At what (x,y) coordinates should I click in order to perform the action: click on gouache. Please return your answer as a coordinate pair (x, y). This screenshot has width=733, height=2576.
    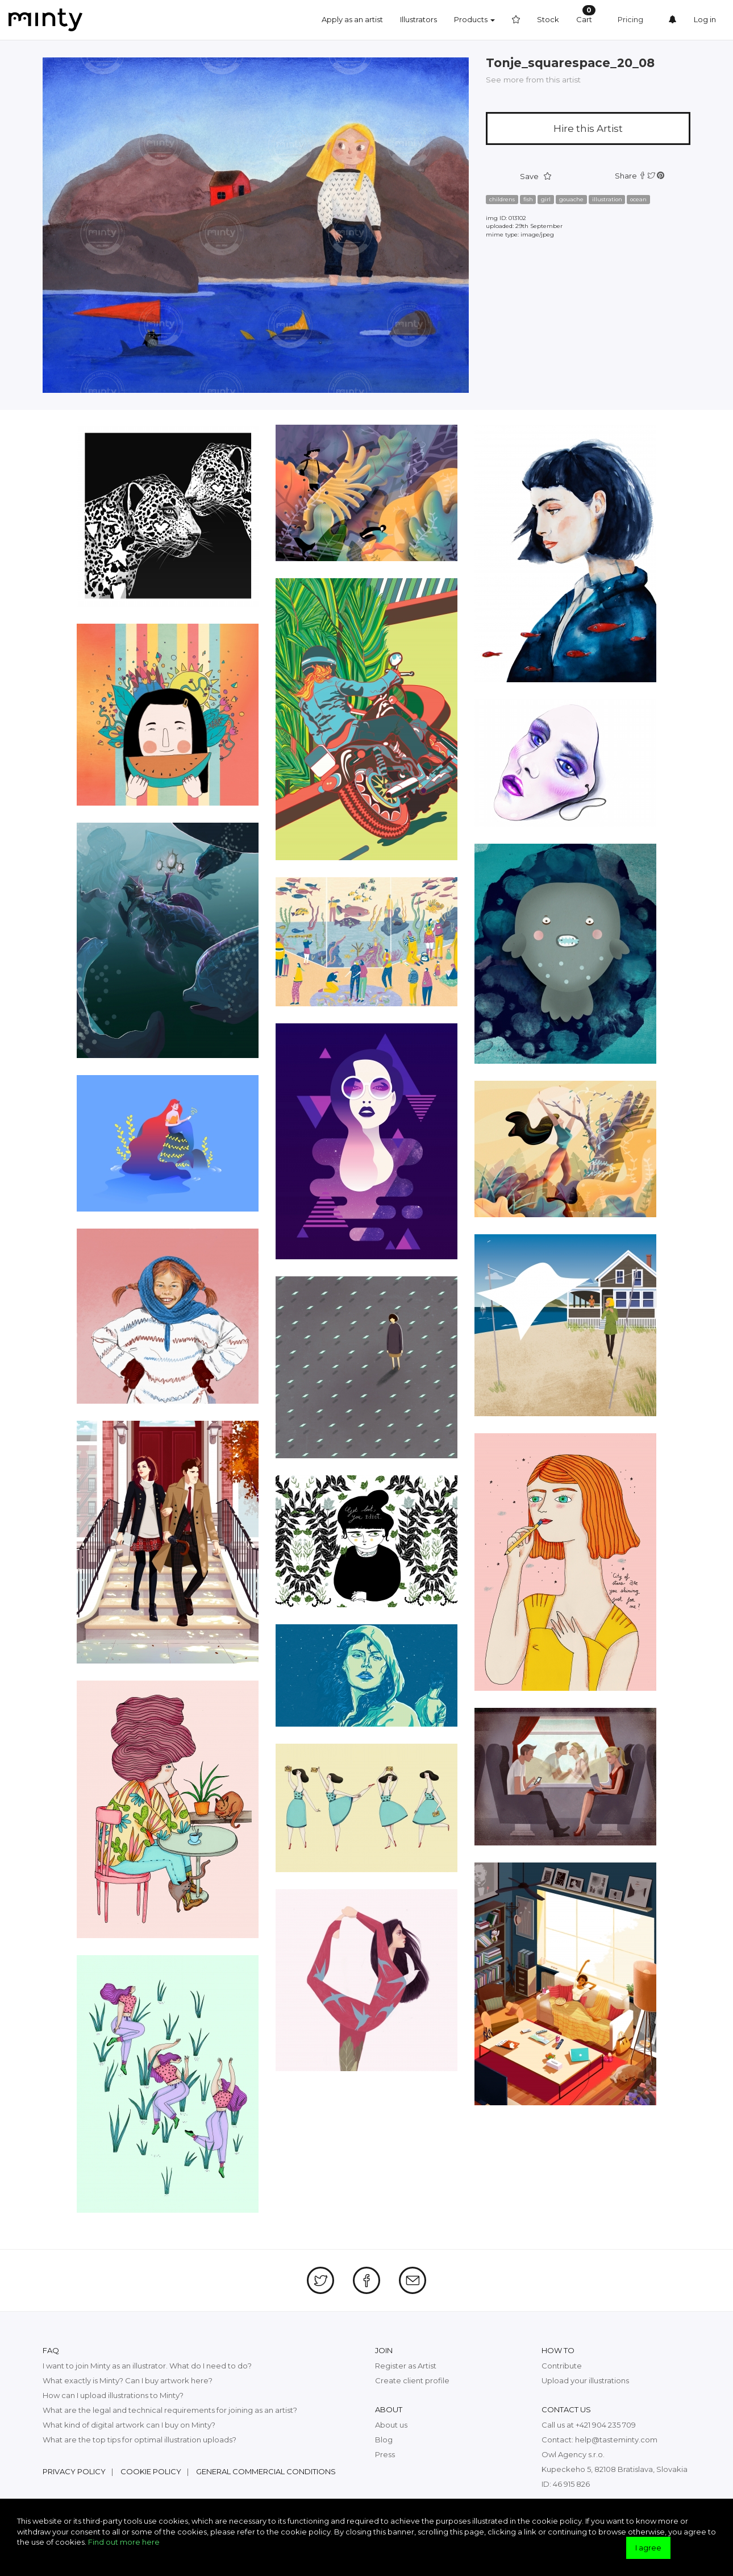
    Looking at the image, I should click on (571, 199).